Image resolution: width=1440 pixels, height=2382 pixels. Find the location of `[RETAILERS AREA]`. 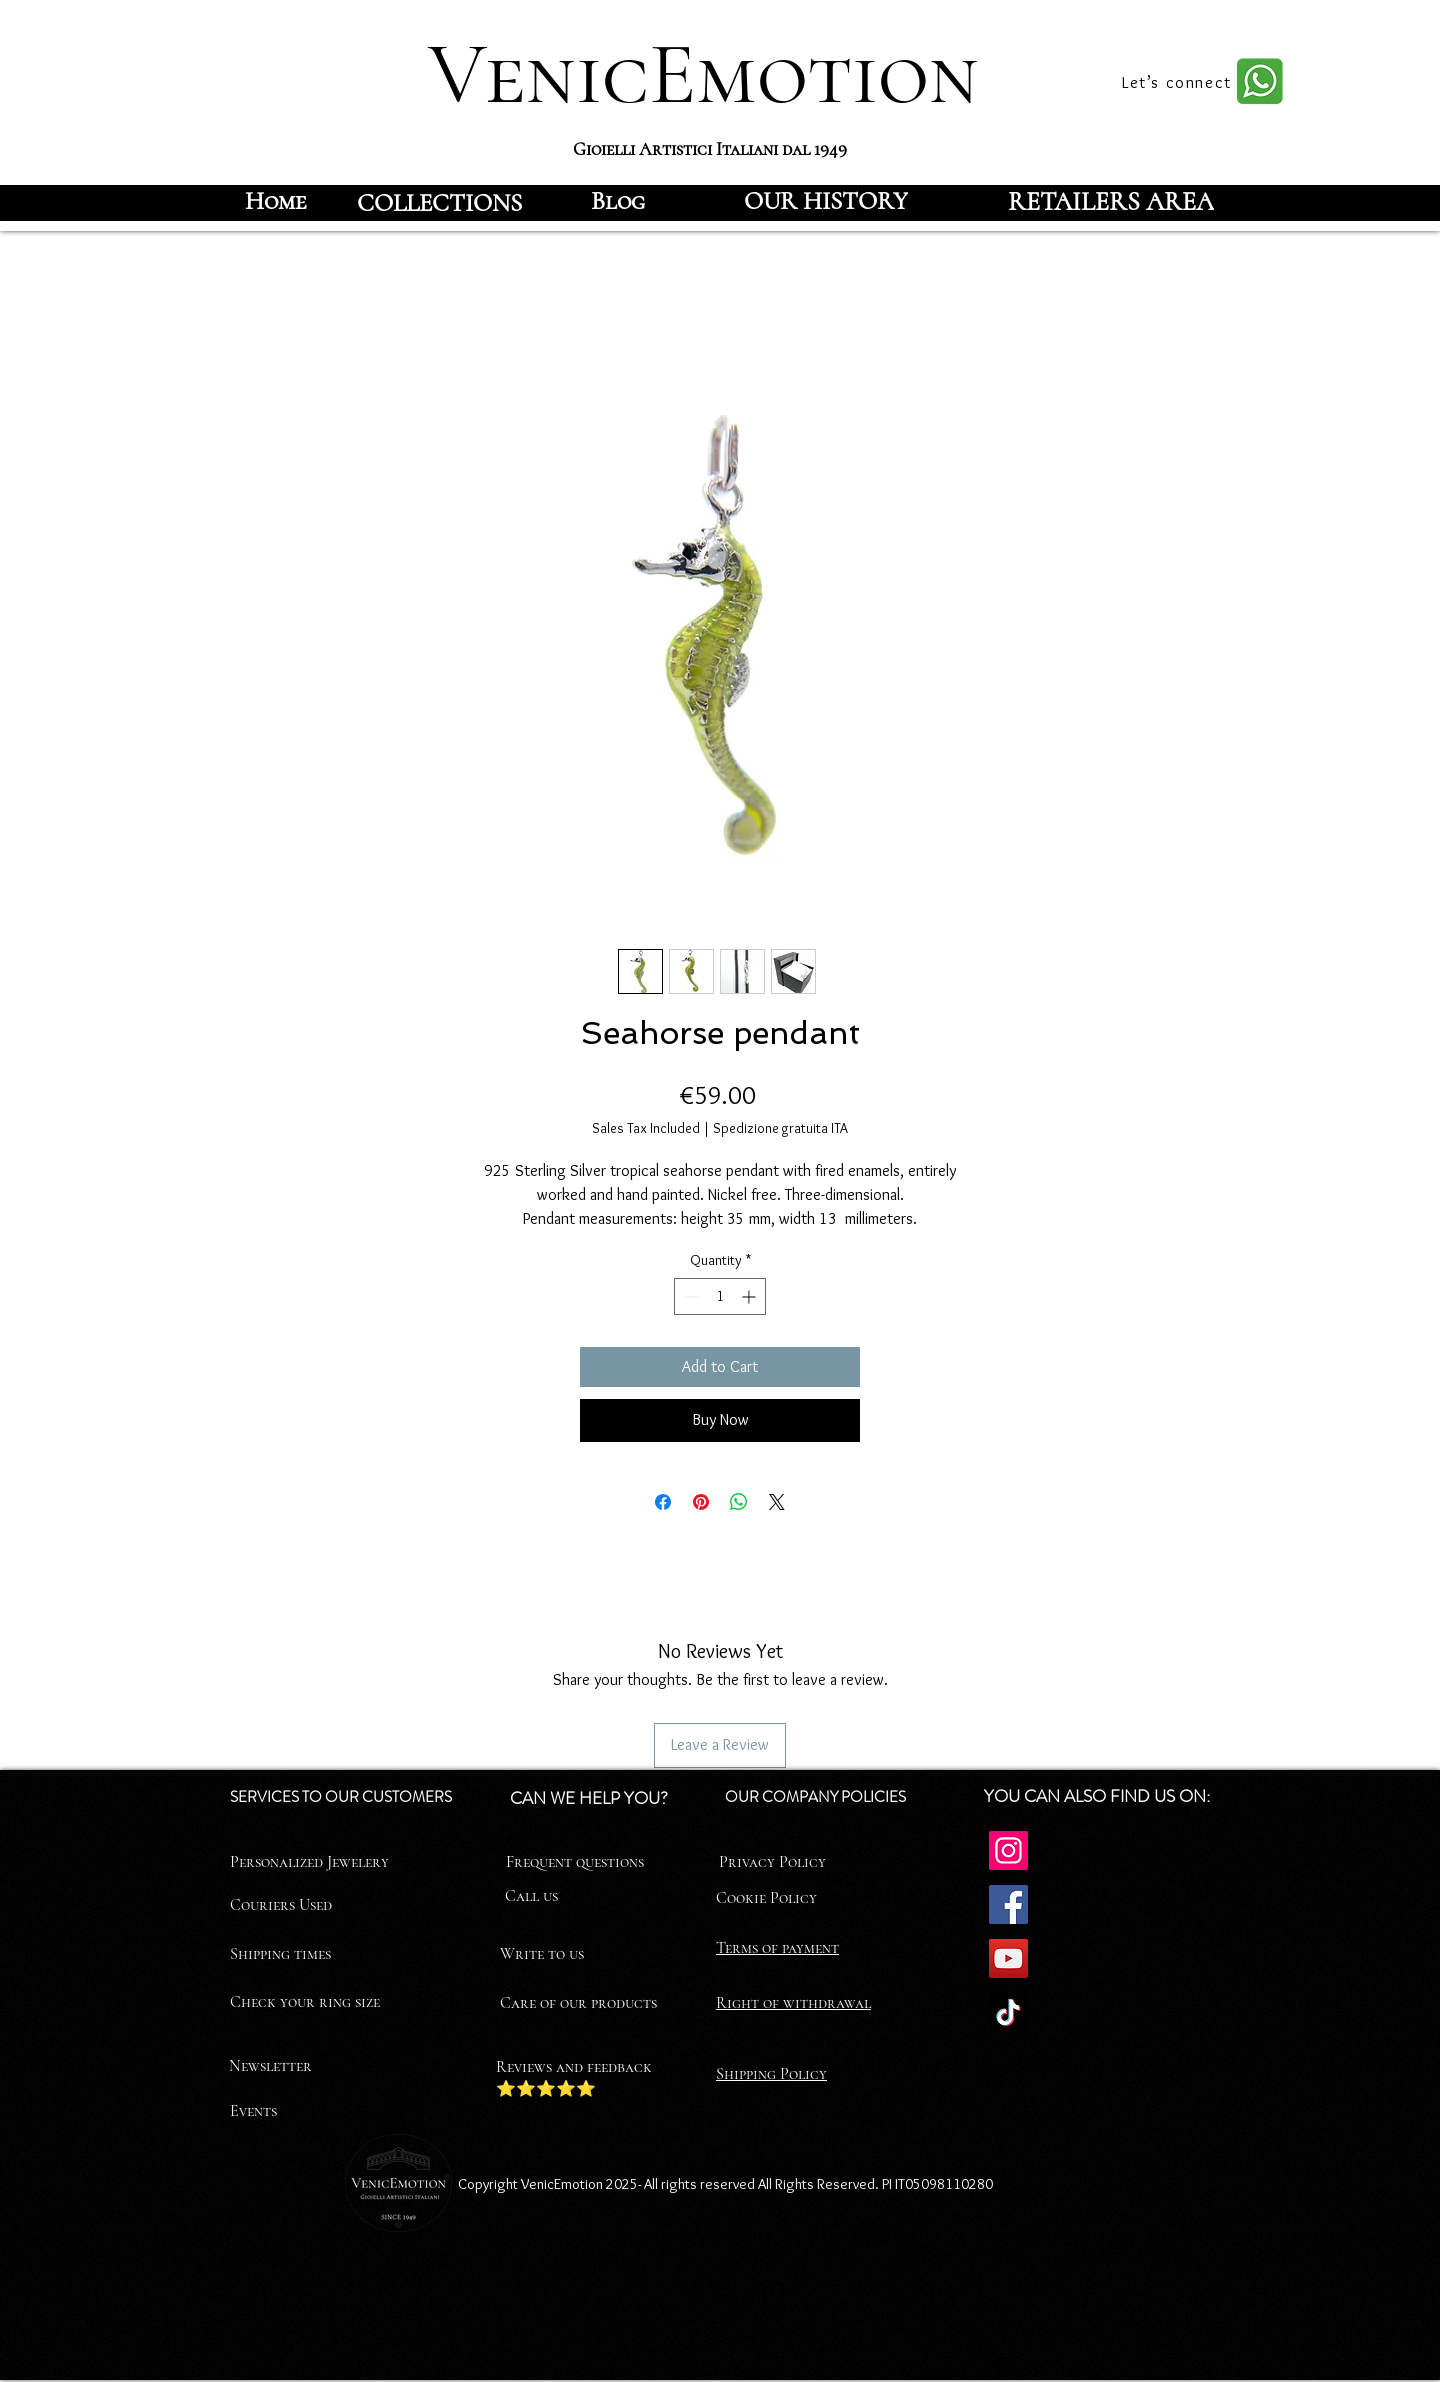

[RETAILERS AREA] is located at coordinates (1111, 201).